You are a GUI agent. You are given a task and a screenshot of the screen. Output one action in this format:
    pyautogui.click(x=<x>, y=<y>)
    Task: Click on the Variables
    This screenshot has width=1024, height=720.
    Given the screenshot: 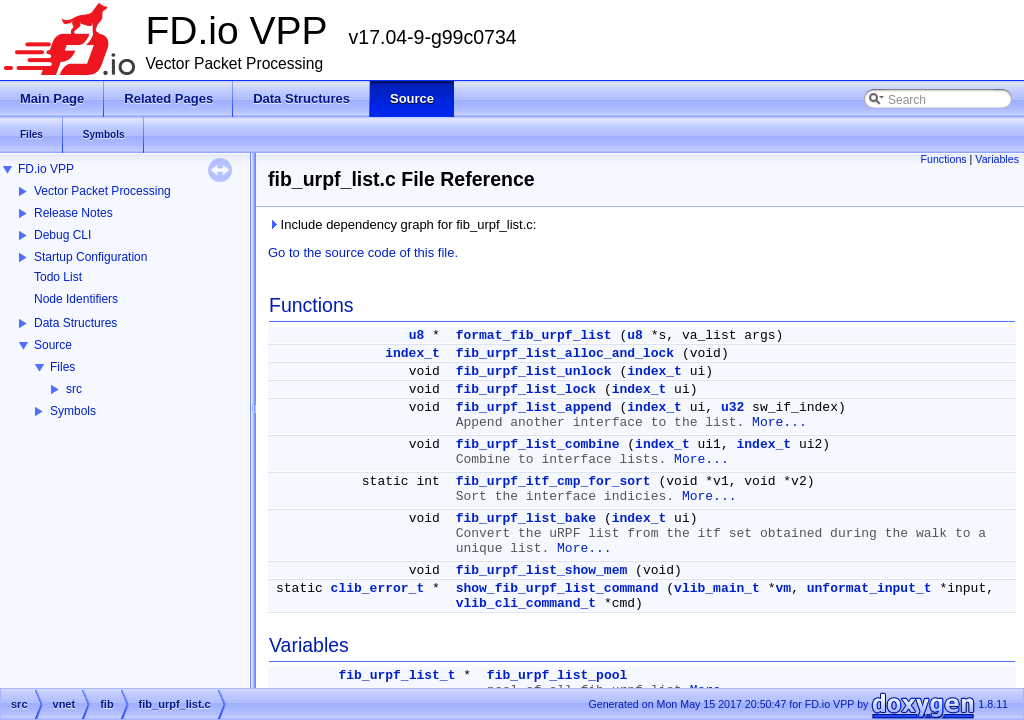 What is the action you would take?
    pyautogui.click(x=997, y=159)
    